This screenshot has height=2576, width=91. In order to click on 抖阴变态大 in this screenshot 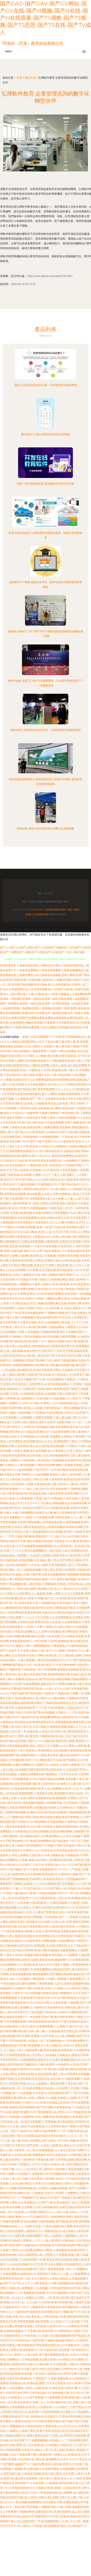, I will do `click(44, 2212)`.